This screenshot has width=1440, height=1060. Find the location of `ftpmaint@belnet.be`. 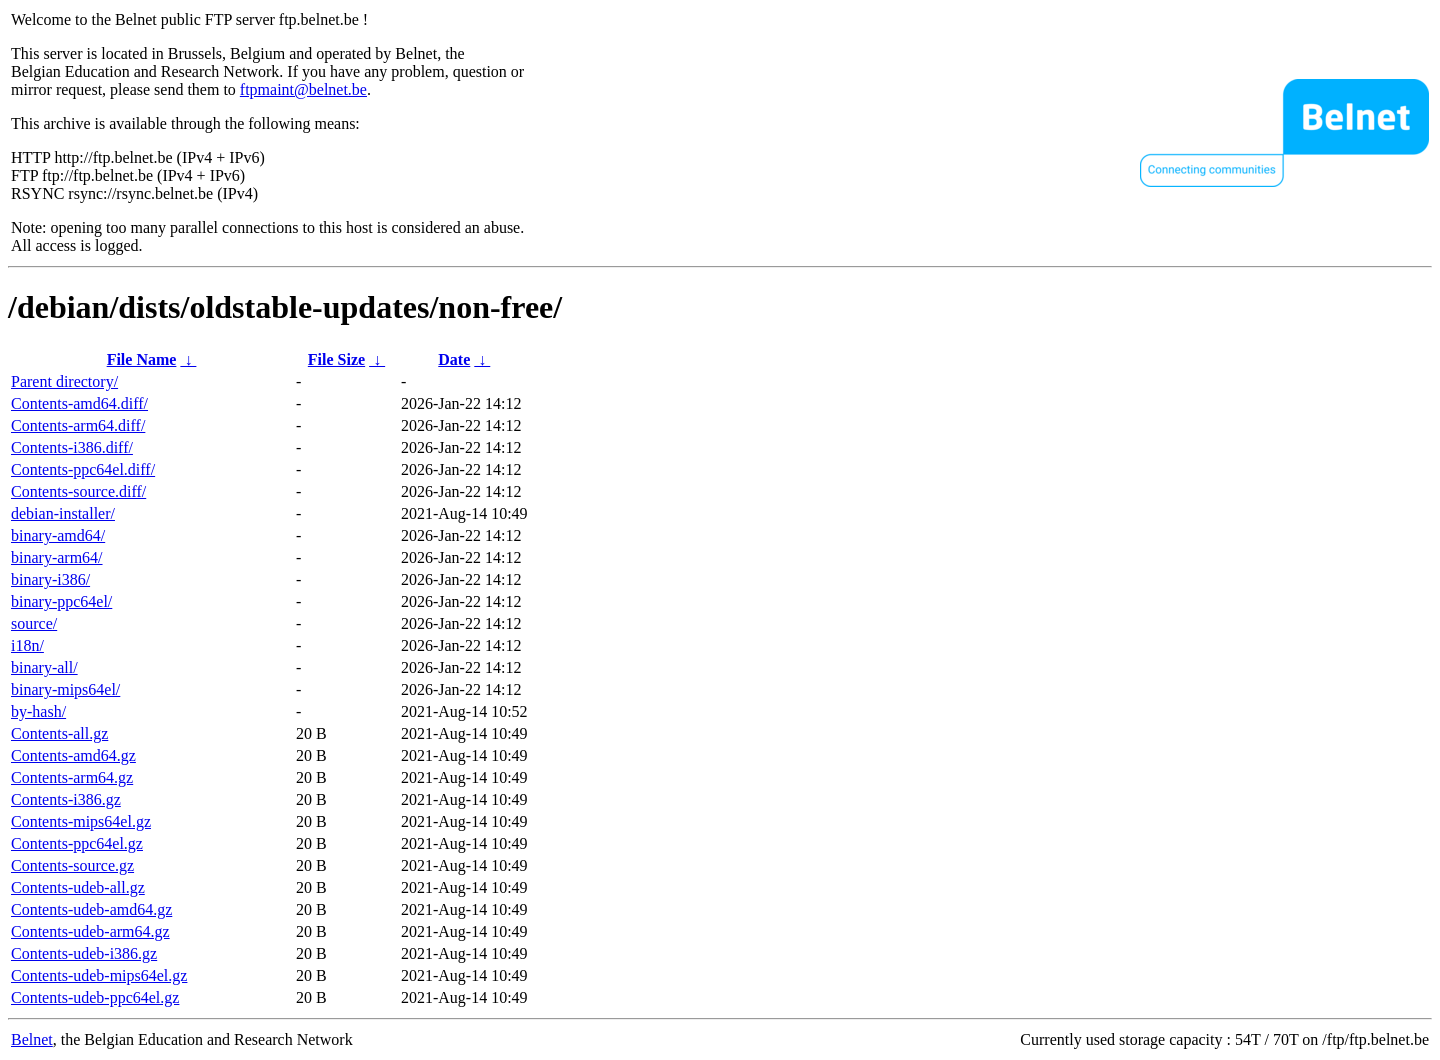

ftpmaint@belnet.be is located at coordinates (303, 89).